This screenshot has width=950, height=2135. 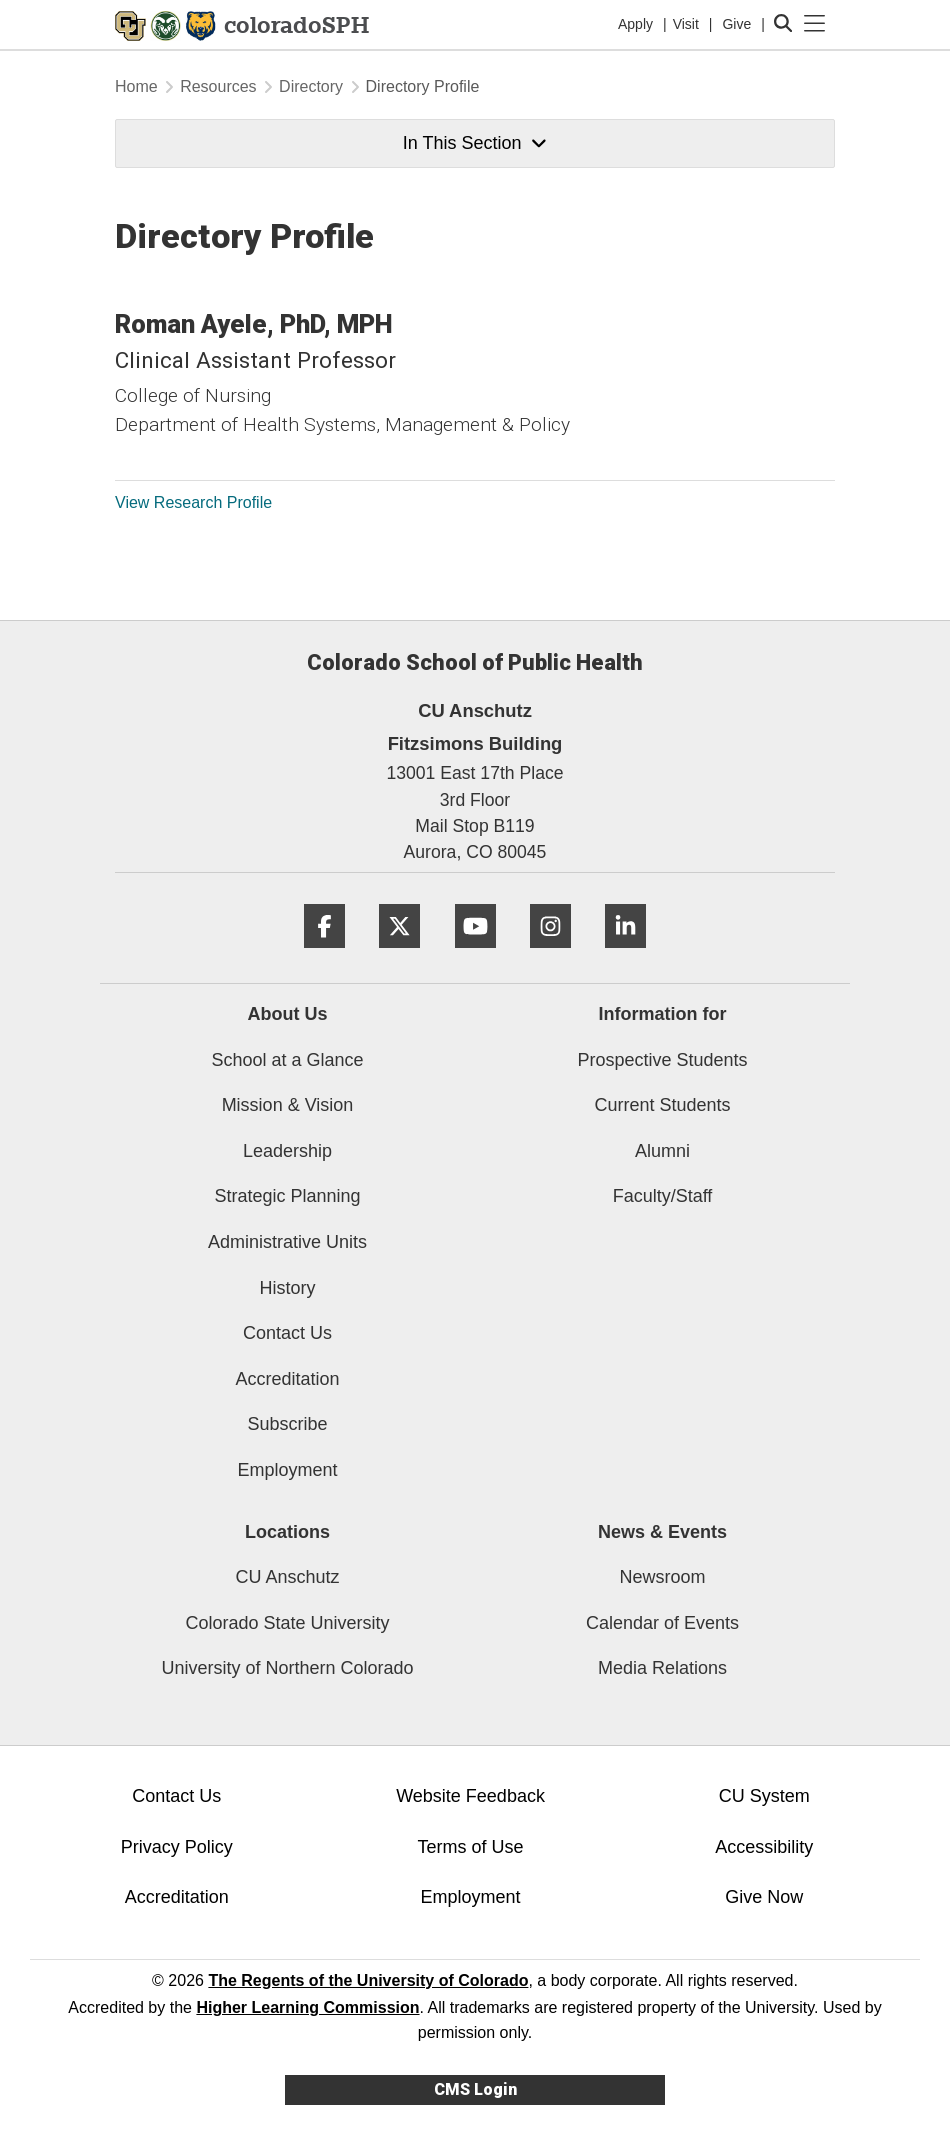 I want to click on Colorado State University, so click(x=287, y=1623).